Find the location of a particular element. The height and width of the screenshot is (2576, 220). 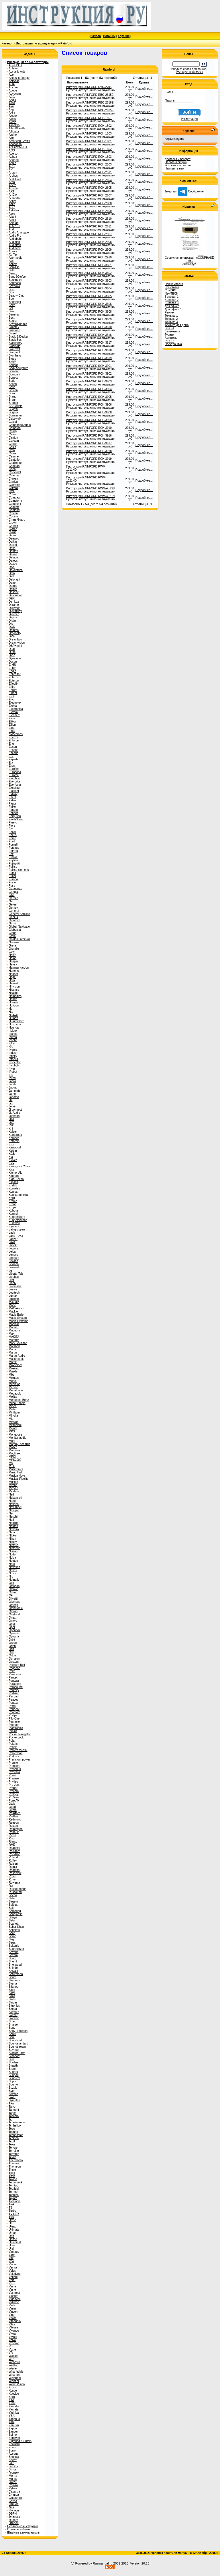

Каталог is located at coordinates (7, 43).